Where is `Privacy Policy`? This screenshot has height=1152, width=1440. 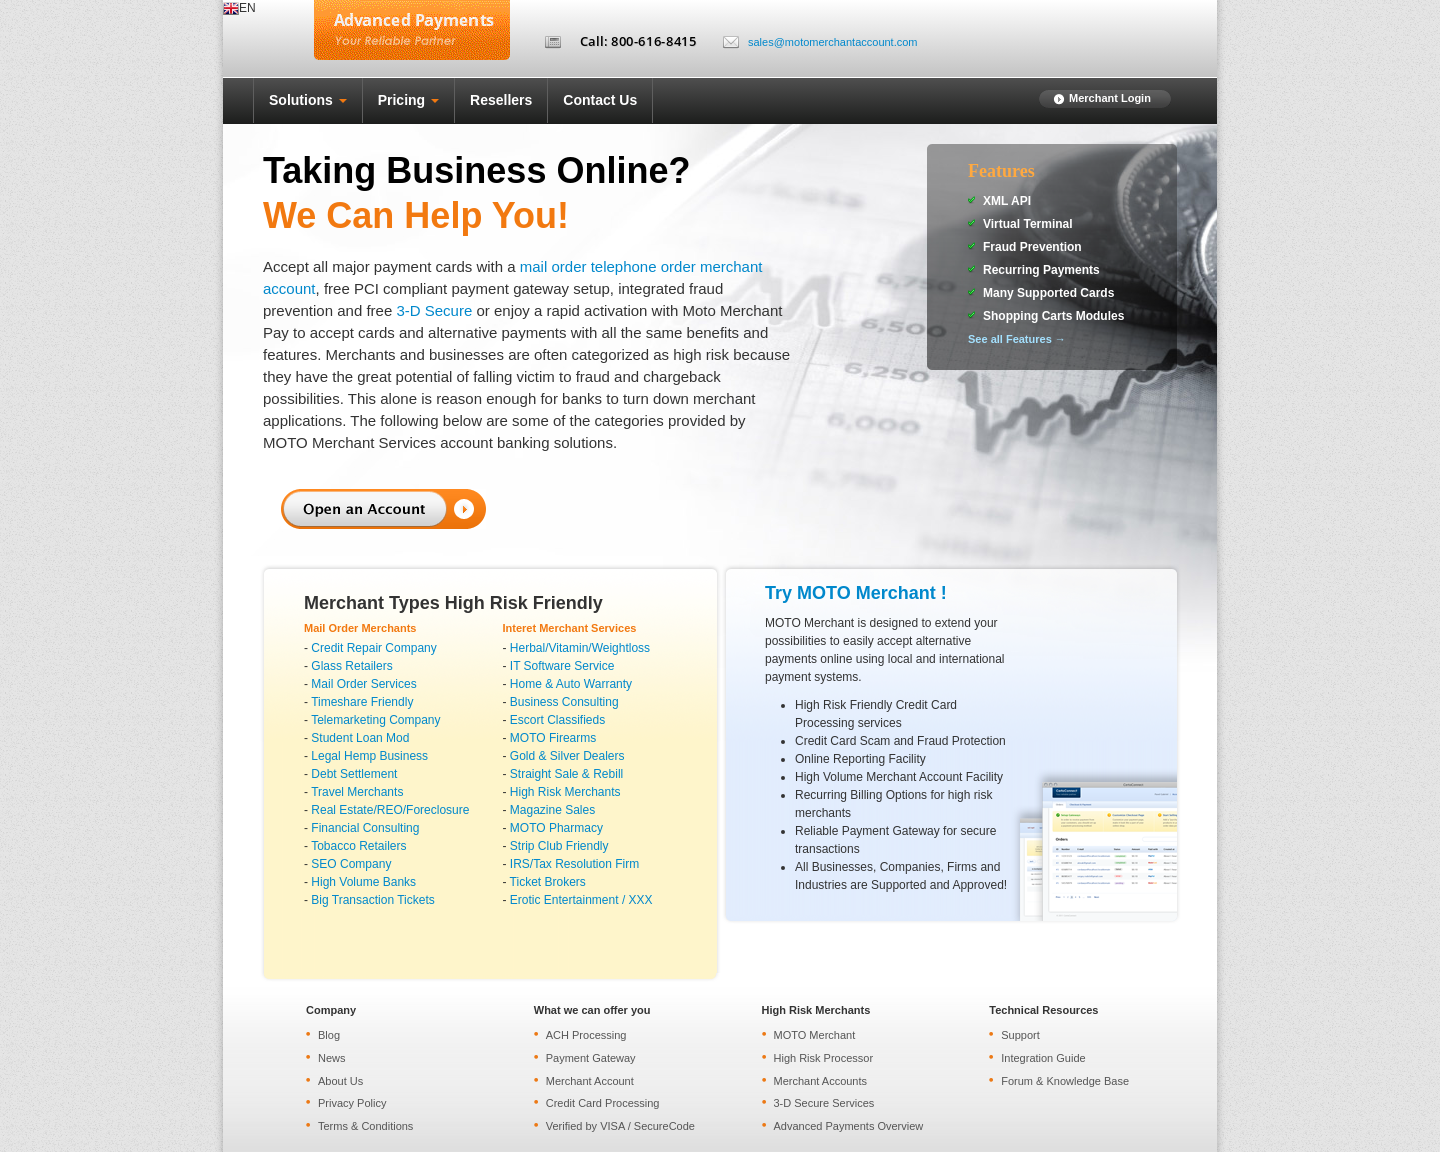 Privacy Policy is located at coordinates (352, 1103).